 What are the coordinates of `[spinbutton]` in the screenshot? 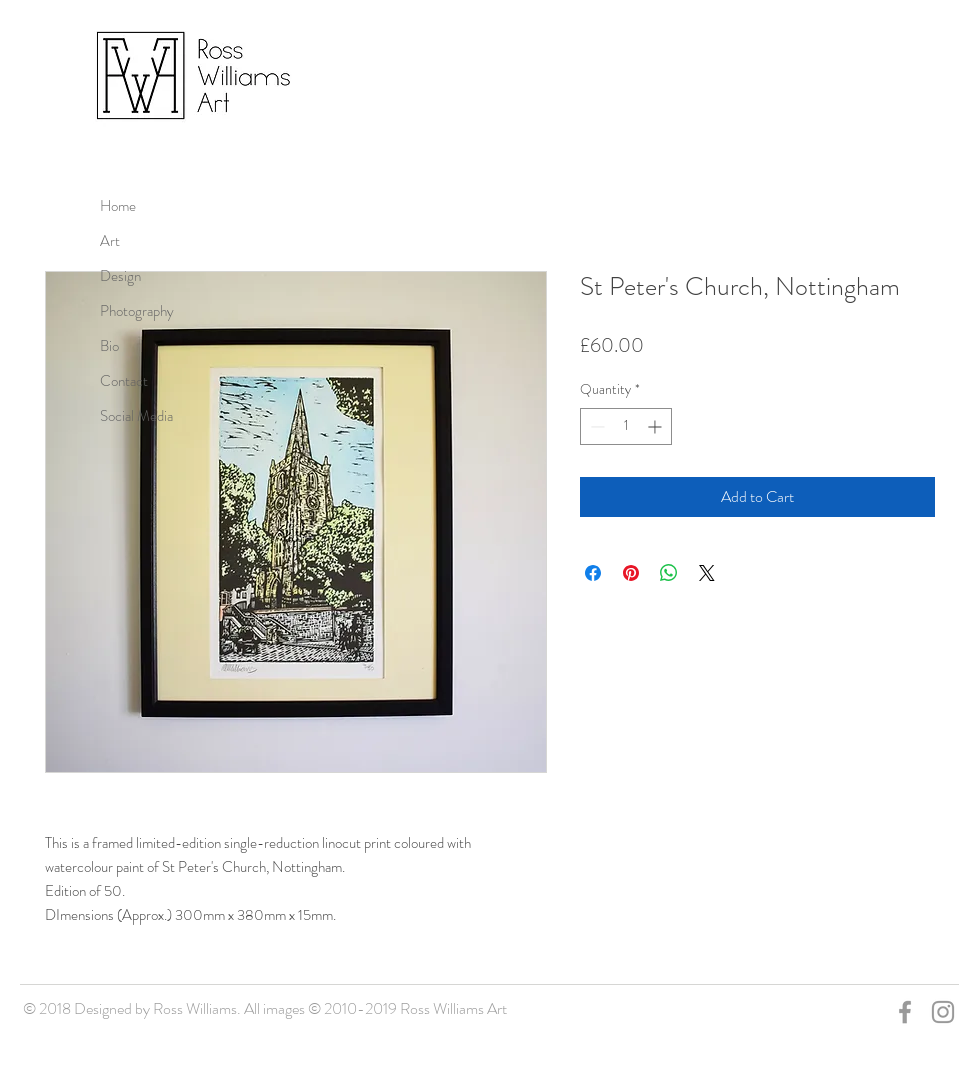 It's located at (626, 426).